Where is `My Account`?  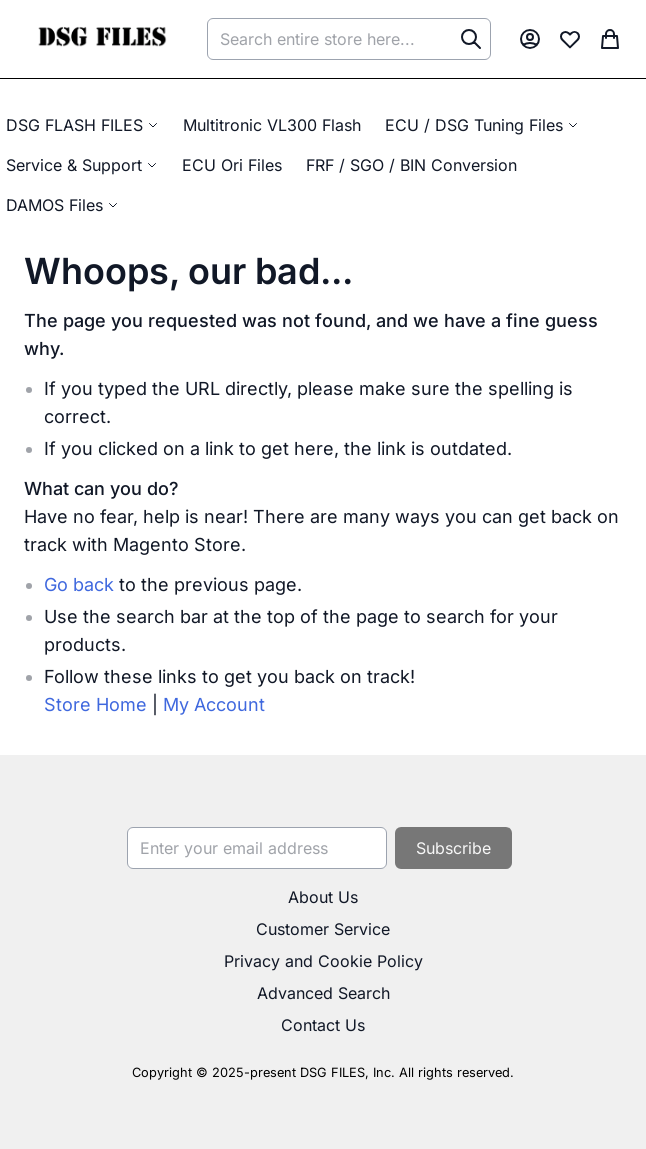 My Account is located at coordinates (214, 704).